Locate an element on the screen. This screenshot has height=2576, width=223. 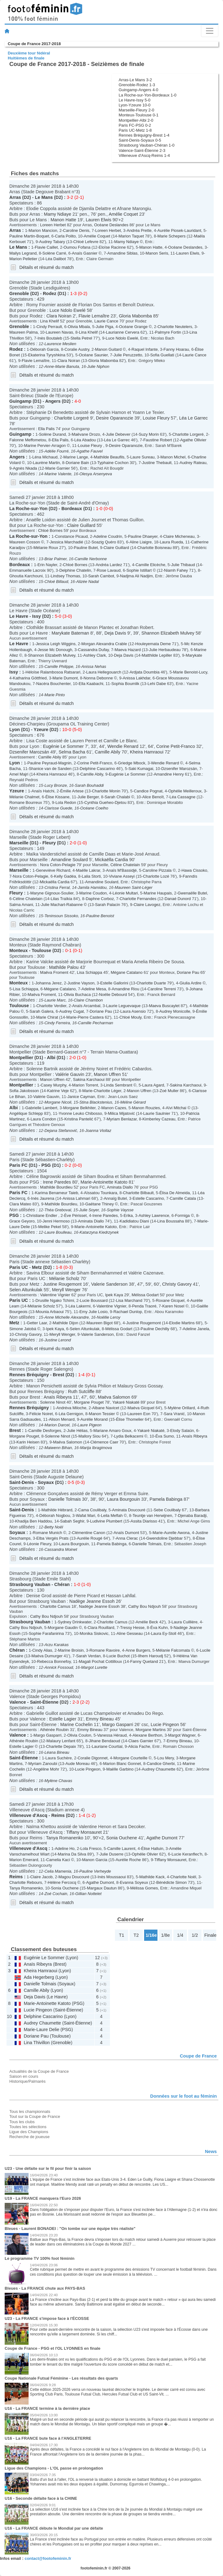
Claire Chambon is located at coordinates (88, 1000).